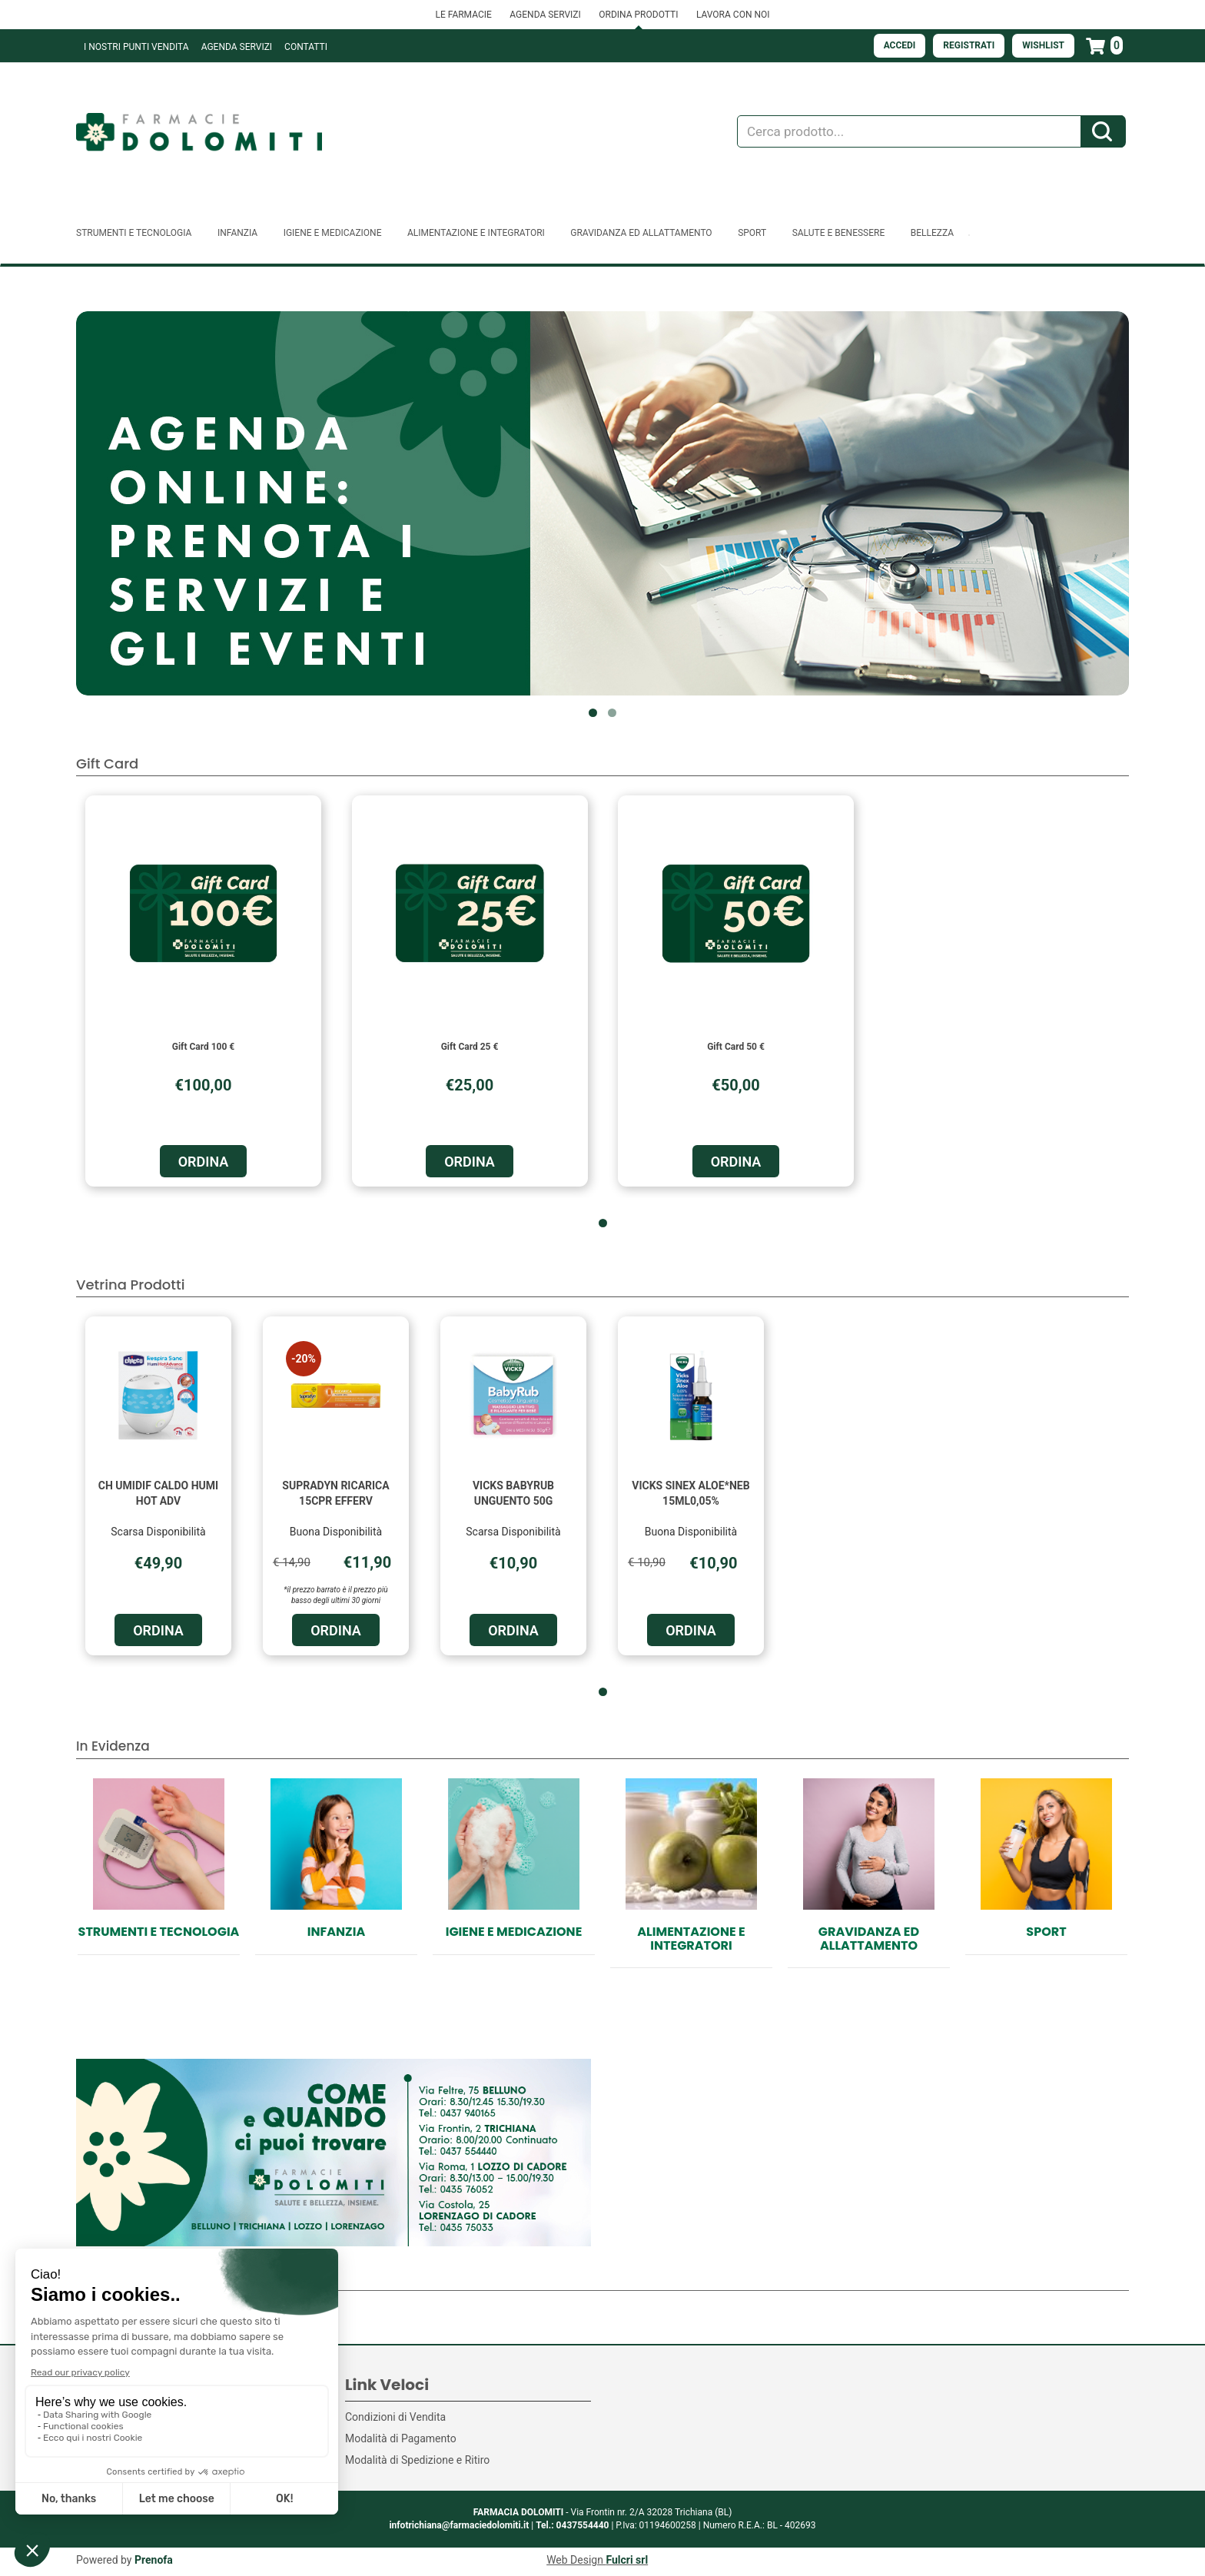 Image resolution: width=1205 pixels, height=2576 pixels. What do you see at coordinates (136, 46) in the screenshot?
I see `I NOSTRI PUNTI VENDITA` at bounding box center [136, 46].